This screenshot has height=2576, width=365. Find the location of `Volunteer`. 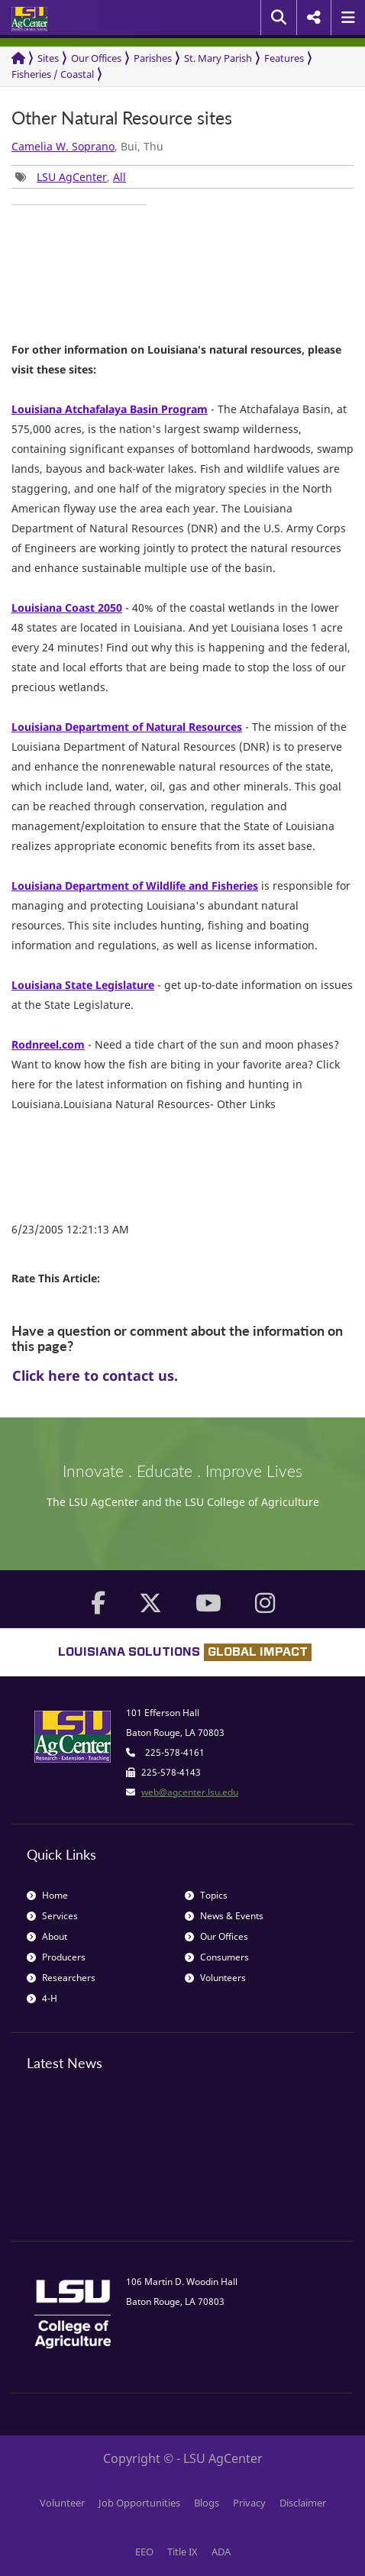

Volunteer is located at coordinates (62, 2503).